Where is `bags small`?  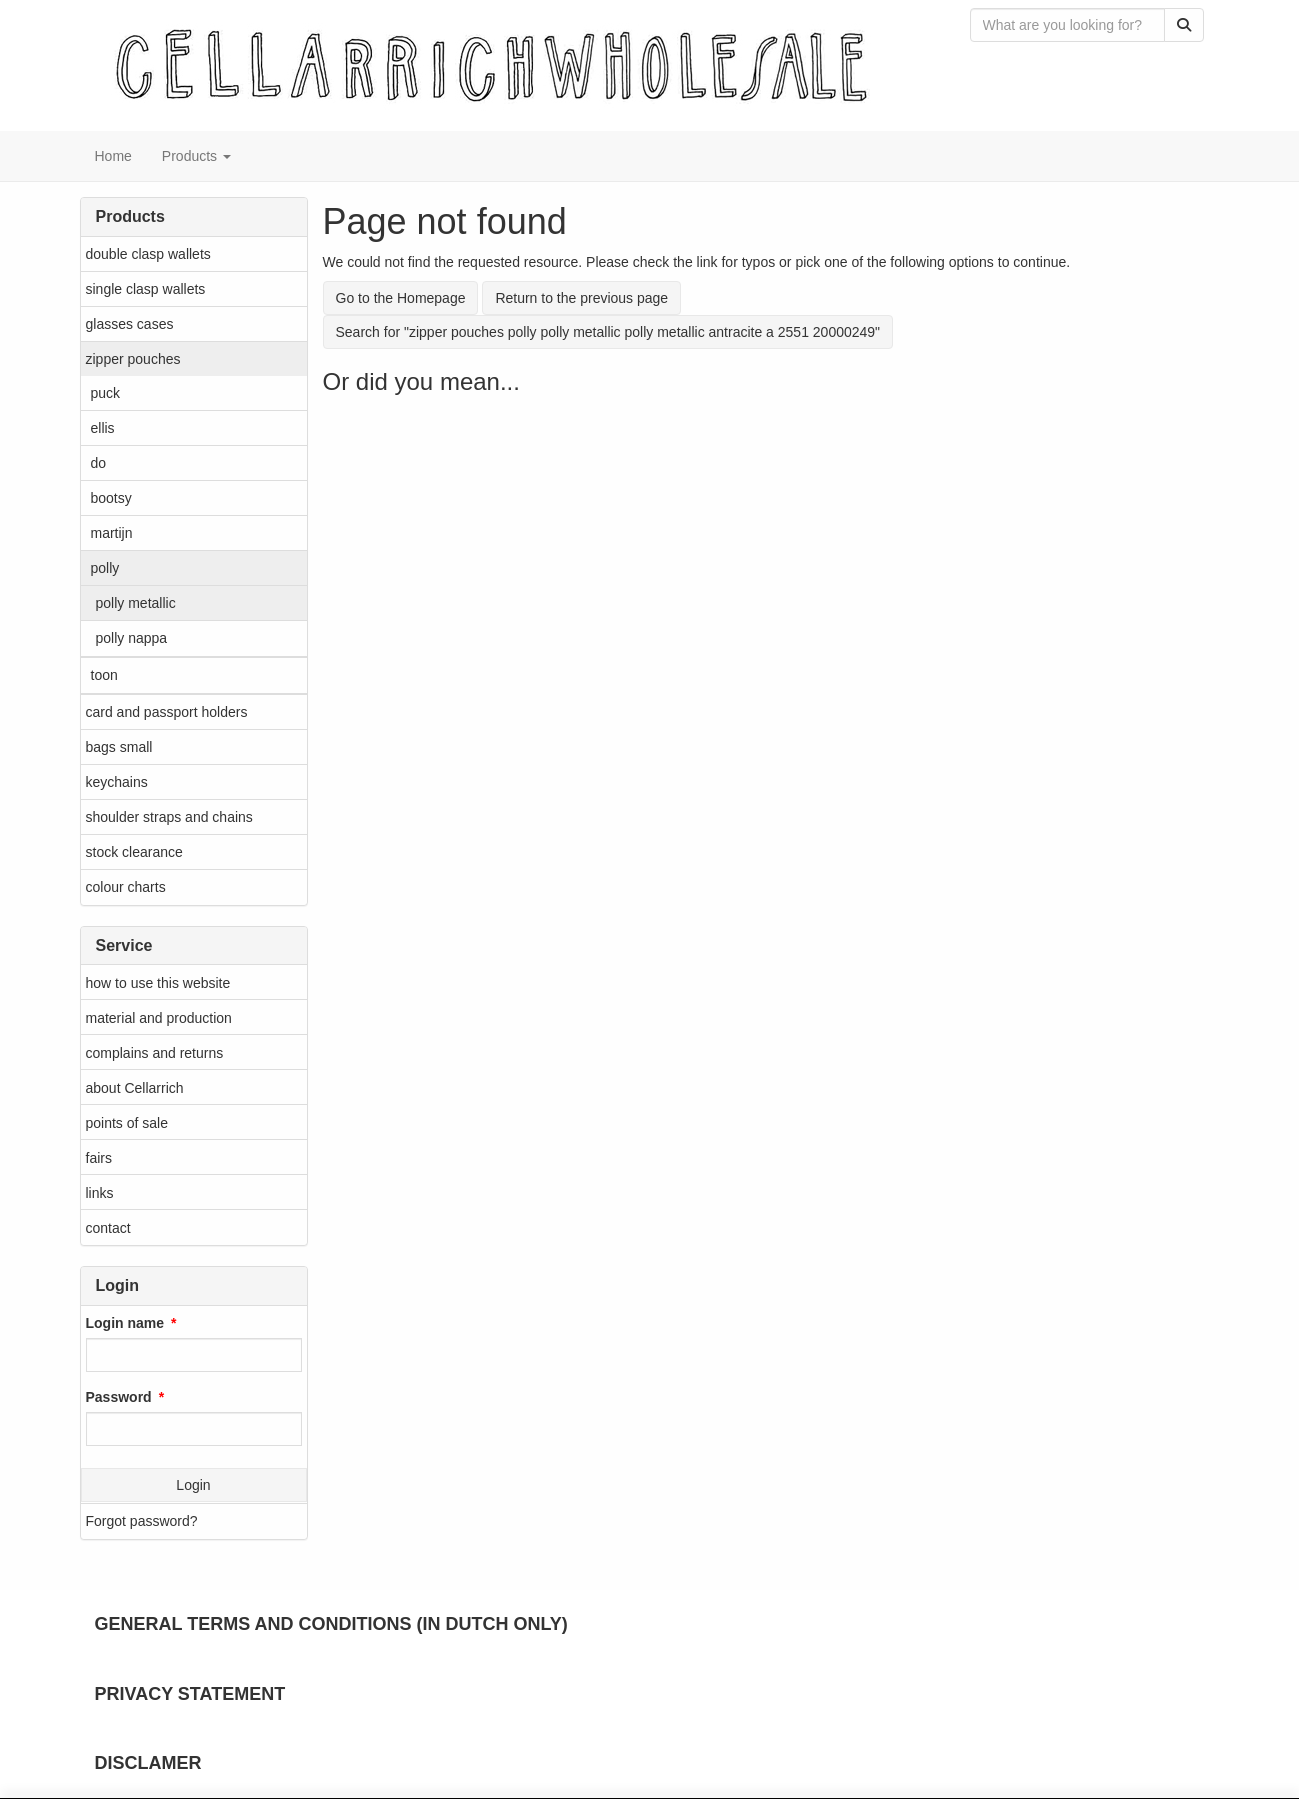 bags small is located at coordinates (119, 747).